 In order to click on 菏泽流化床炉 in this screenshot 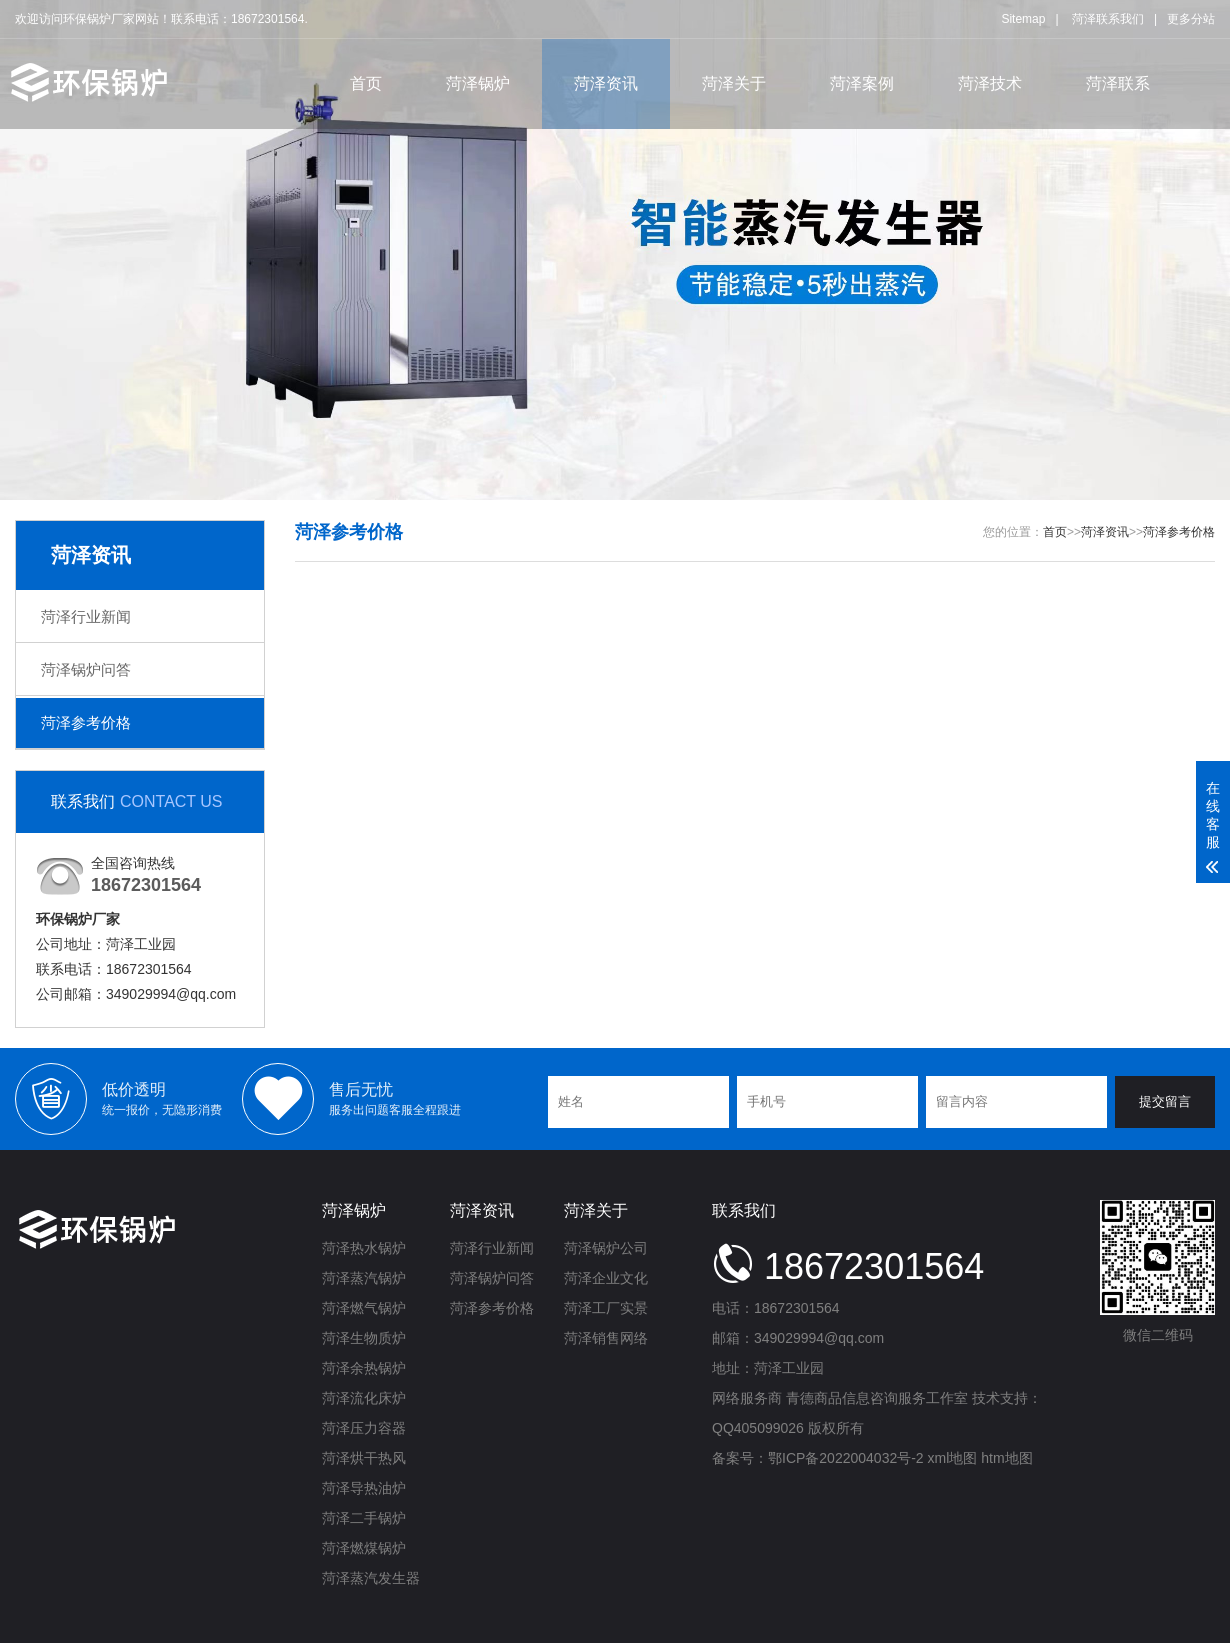, I will do `click(364, 1398)`.